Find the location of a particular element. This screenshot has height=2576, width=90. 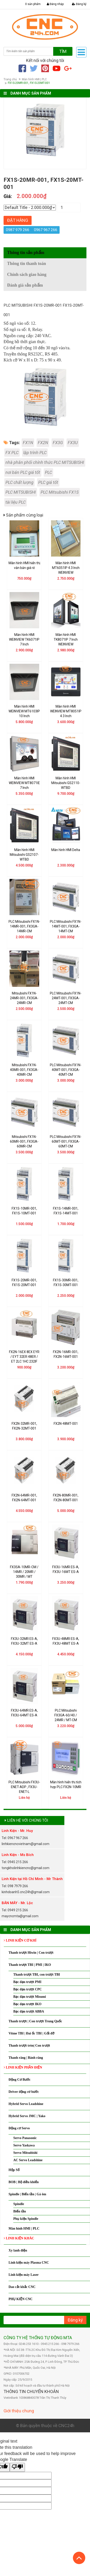

PLC giá tốt is located at coordinates (48, 482).